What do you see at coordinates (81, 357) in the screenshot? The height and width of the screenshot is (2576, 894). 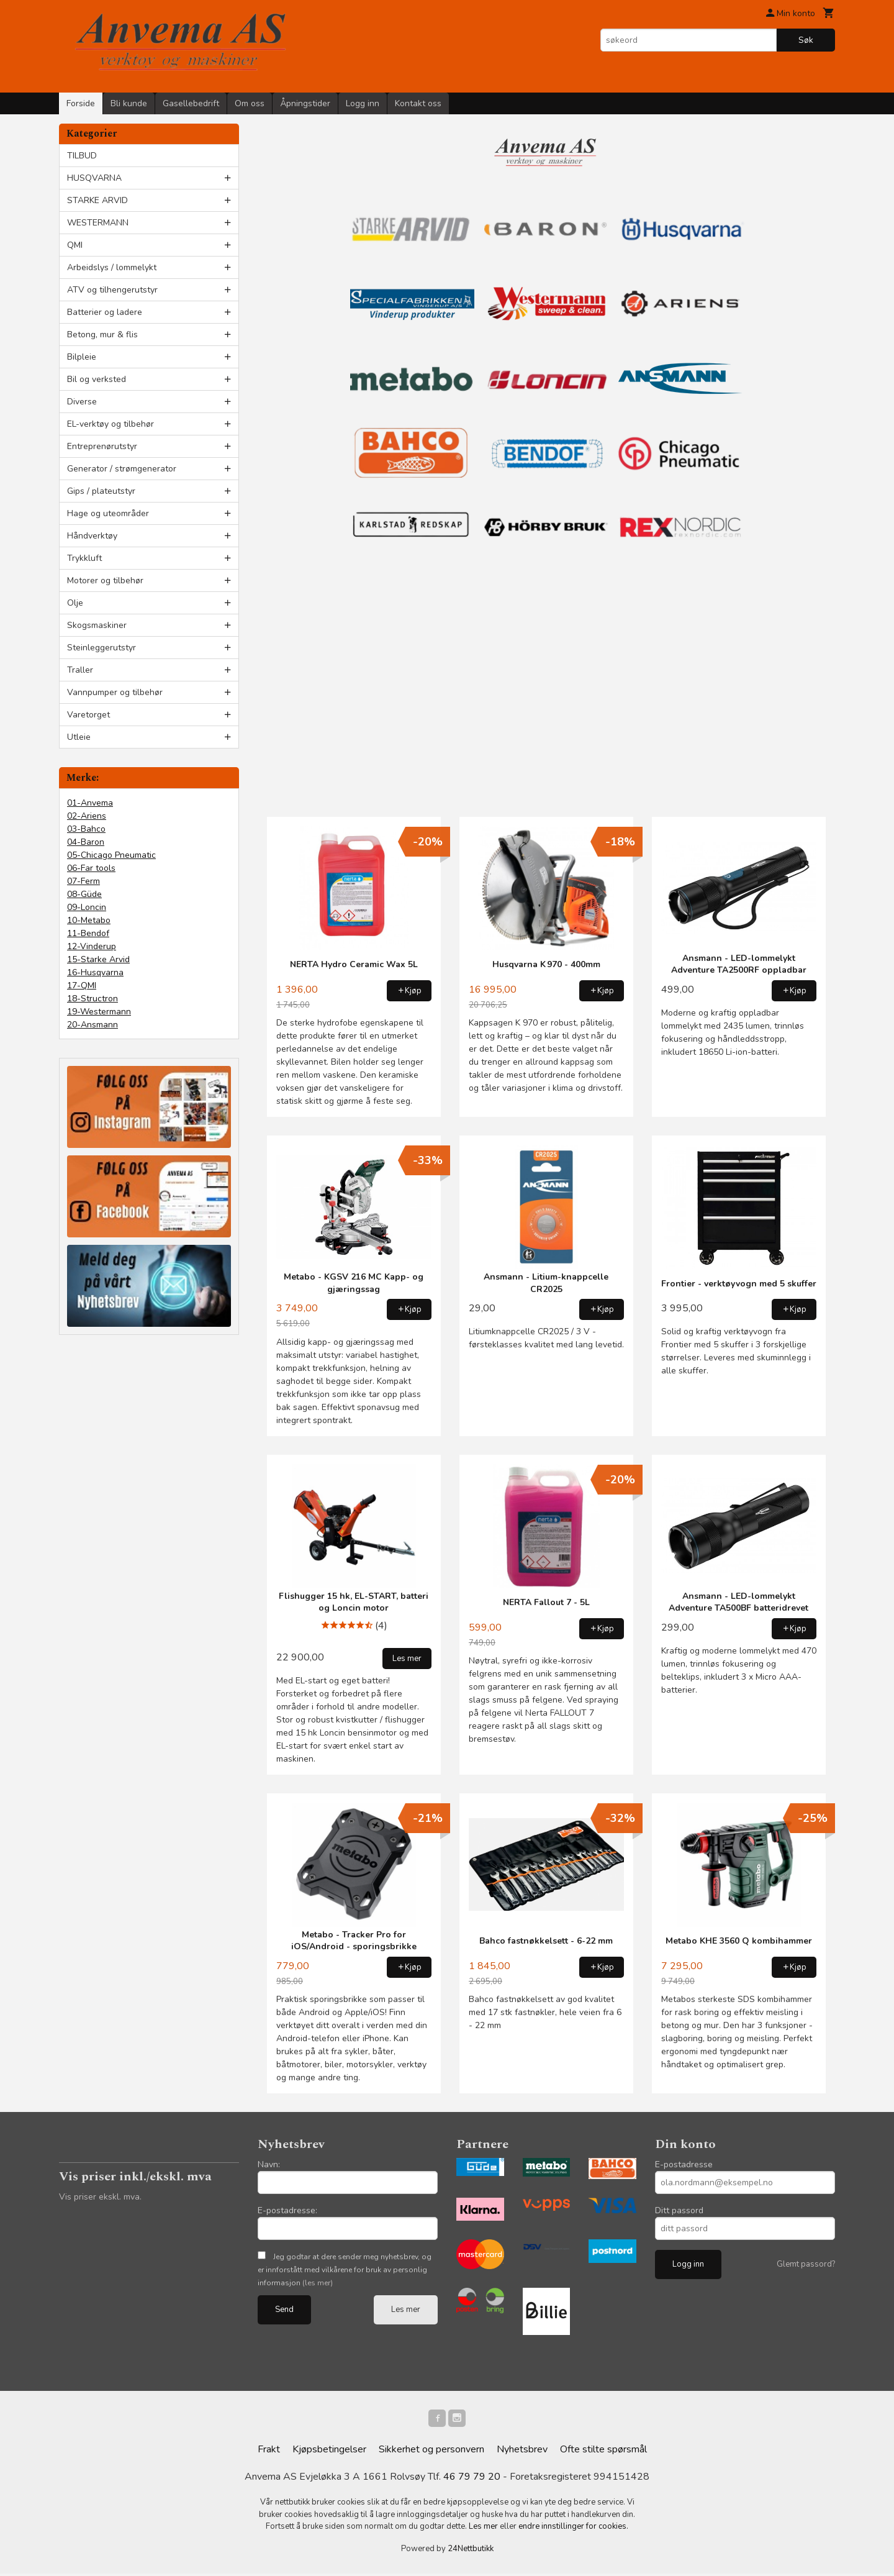 I see `Bilpleie` at bounding box center [81, 357].